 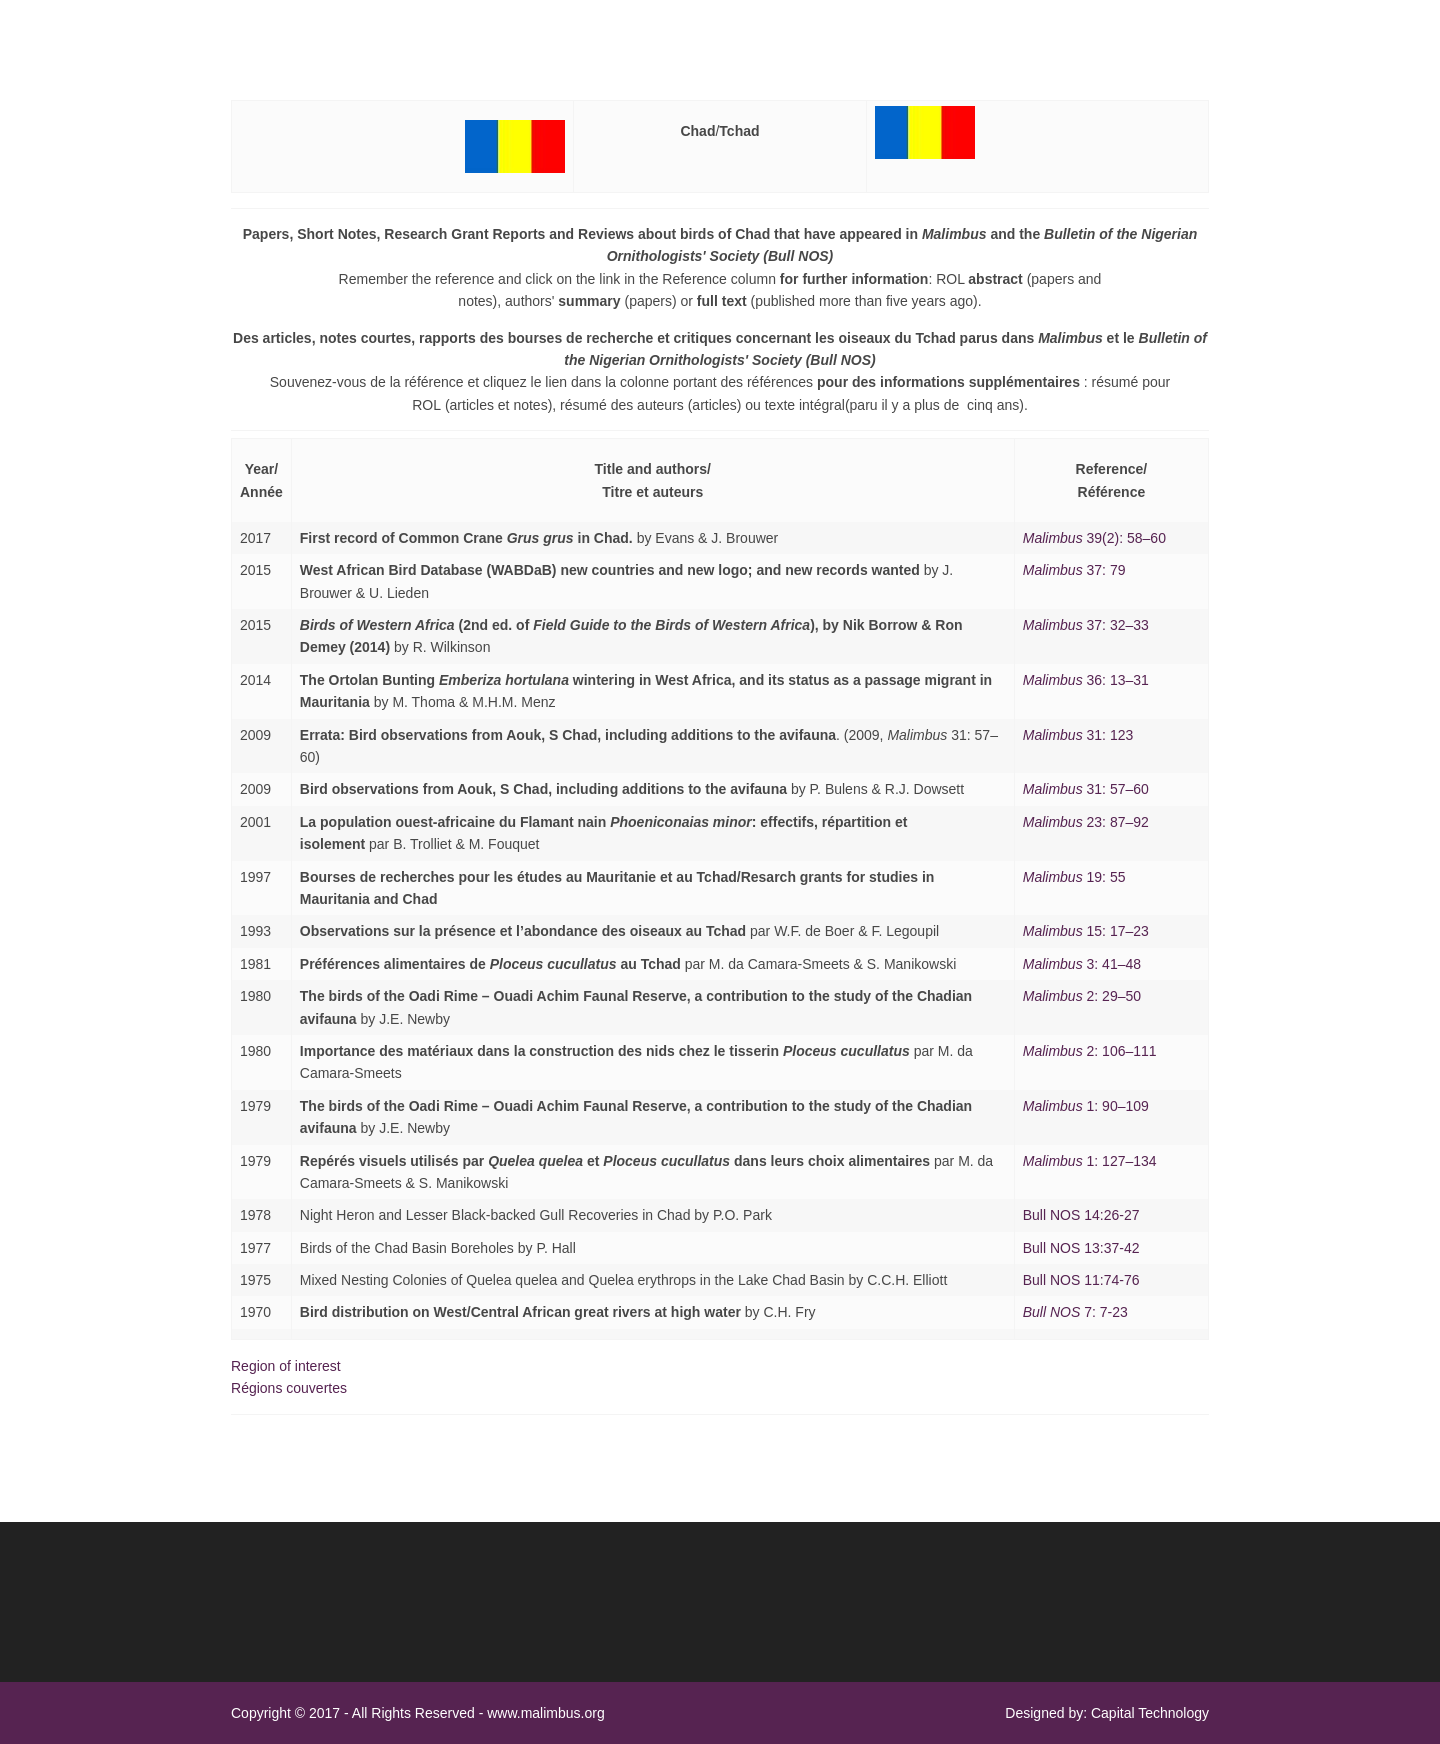 I want to click on Bull NOS 14:26-27, so click(x=1081, y=1215).